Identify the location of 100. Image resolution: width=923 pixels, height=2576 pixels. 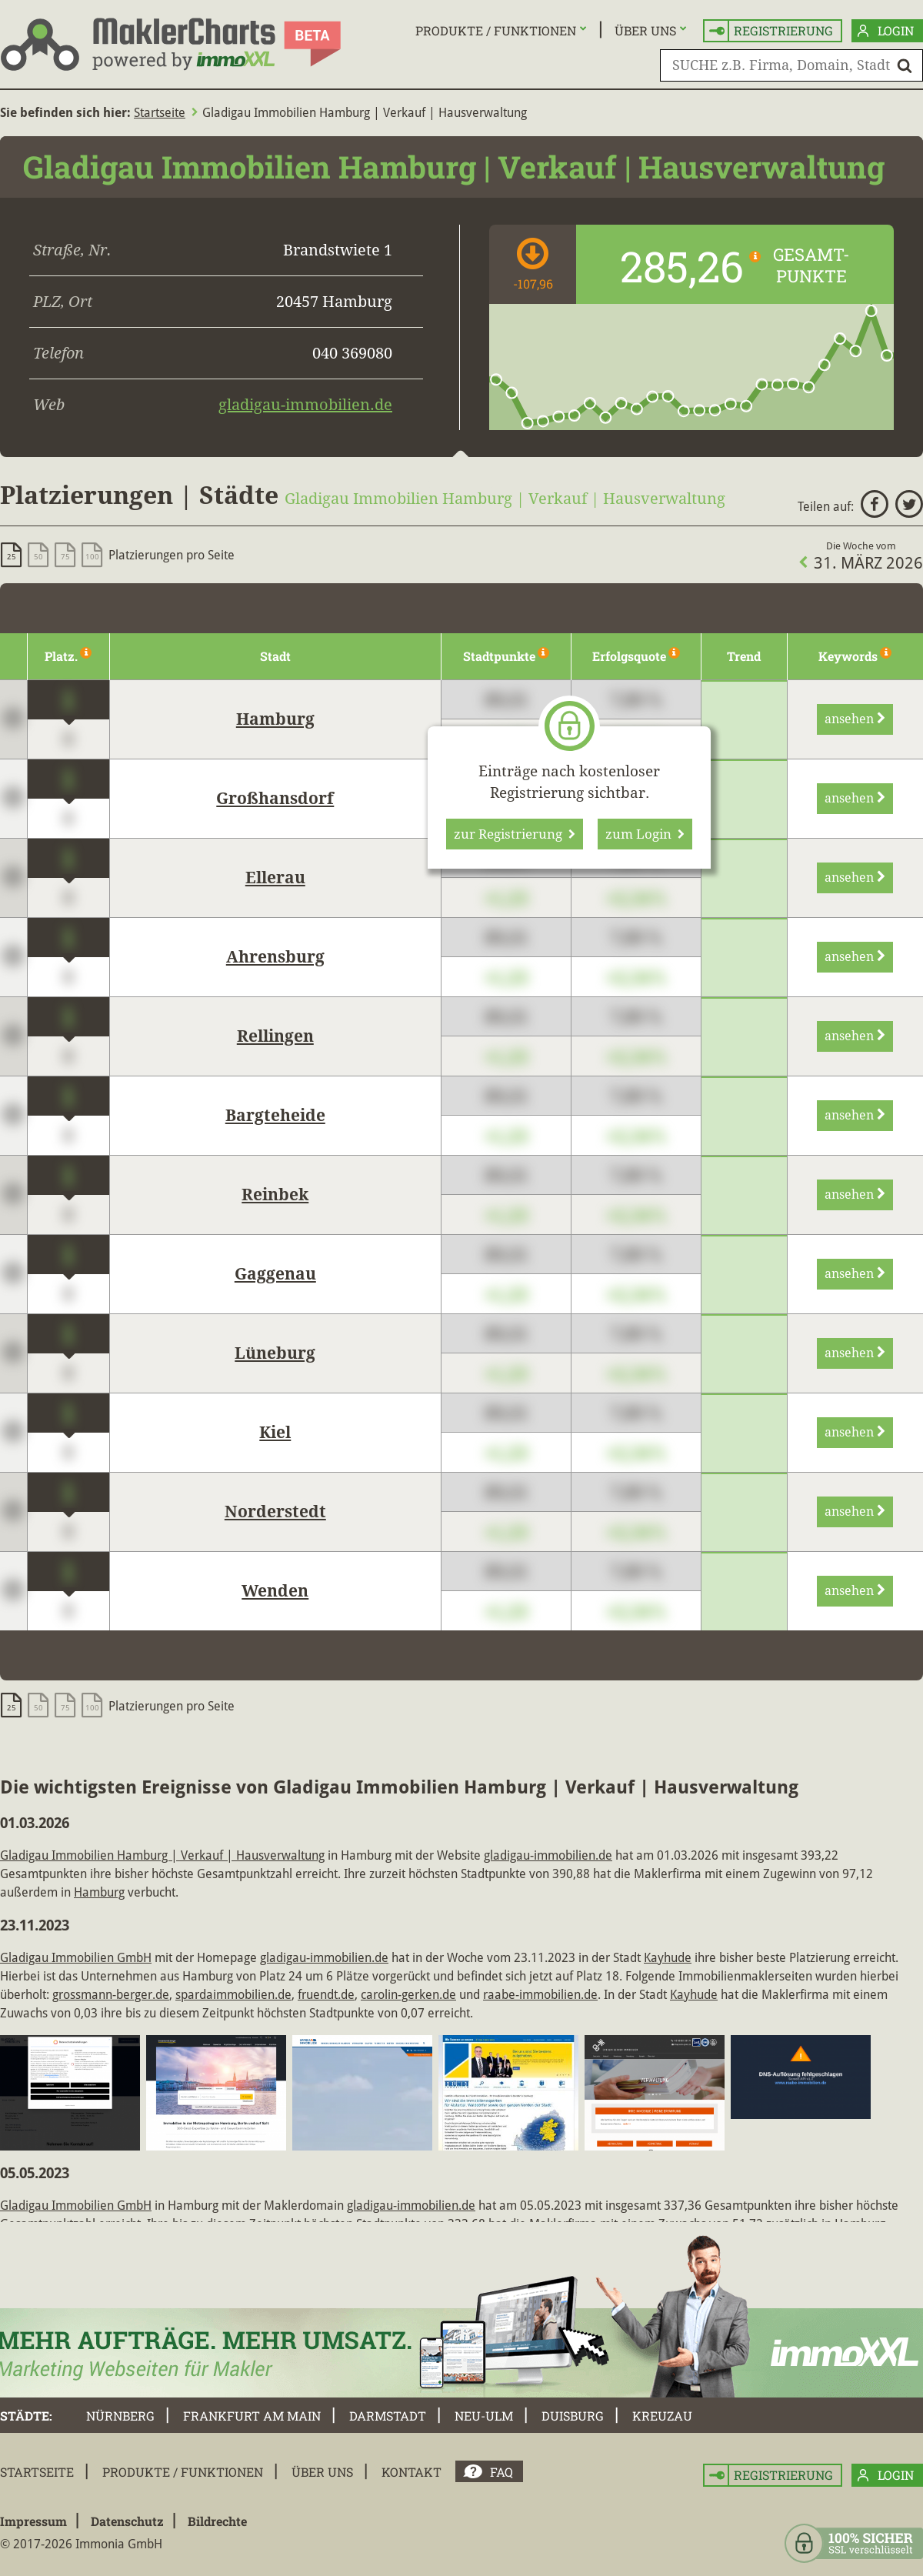
(92, 556).